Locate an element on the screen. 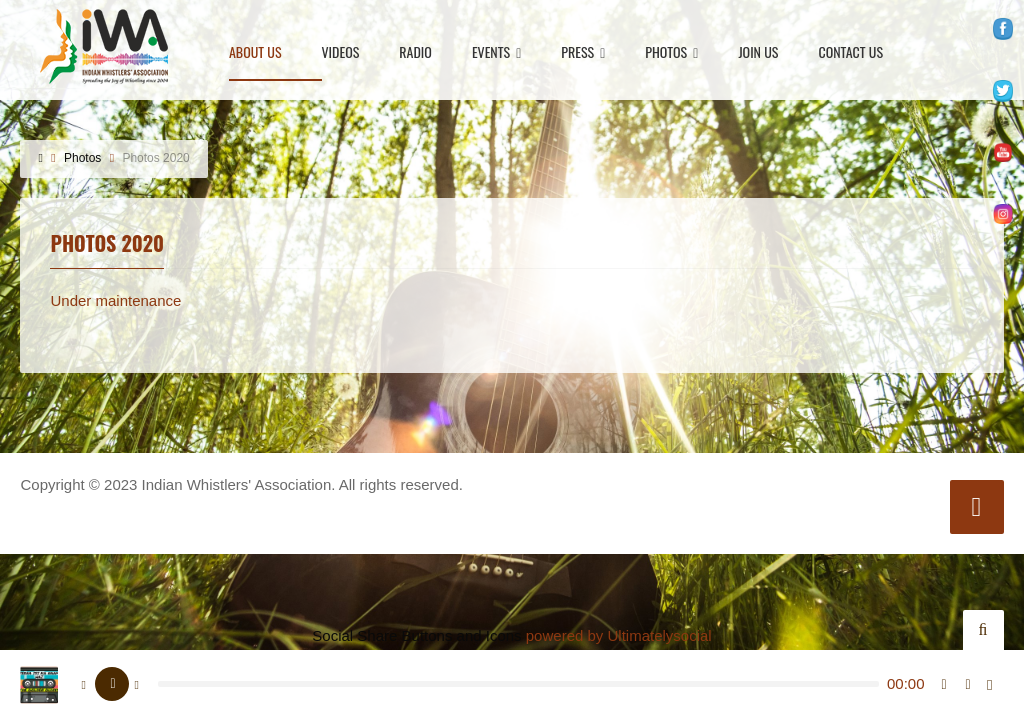 This screenshot has width=1024, height=720. Photos is located at coordinates (671, 53).